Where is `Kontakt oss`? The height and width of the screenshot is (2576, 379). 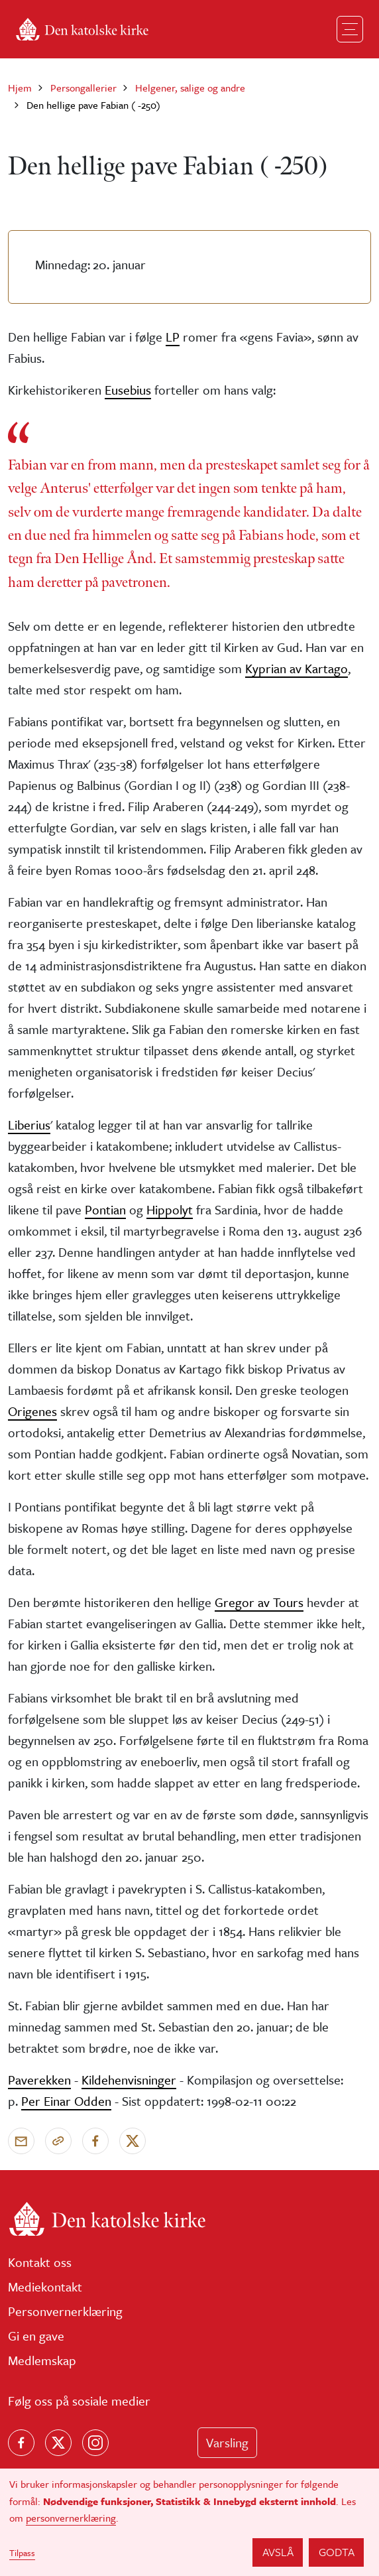 Kontakt oss is located at coordinates (40, 2262).